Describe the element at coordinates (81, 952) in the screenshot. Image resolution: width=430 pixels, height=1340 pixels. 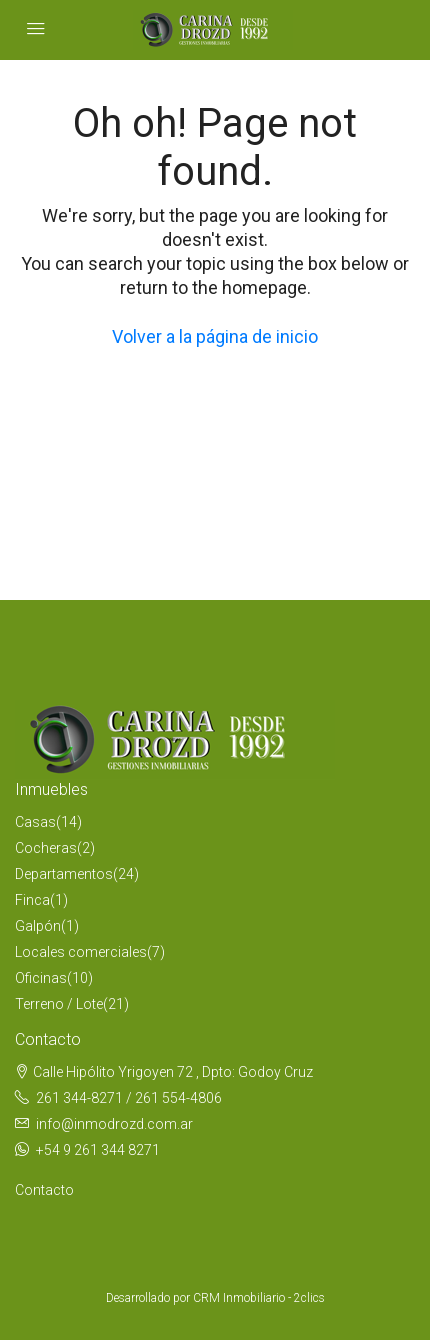
I see `Locales comerciales` at that location.